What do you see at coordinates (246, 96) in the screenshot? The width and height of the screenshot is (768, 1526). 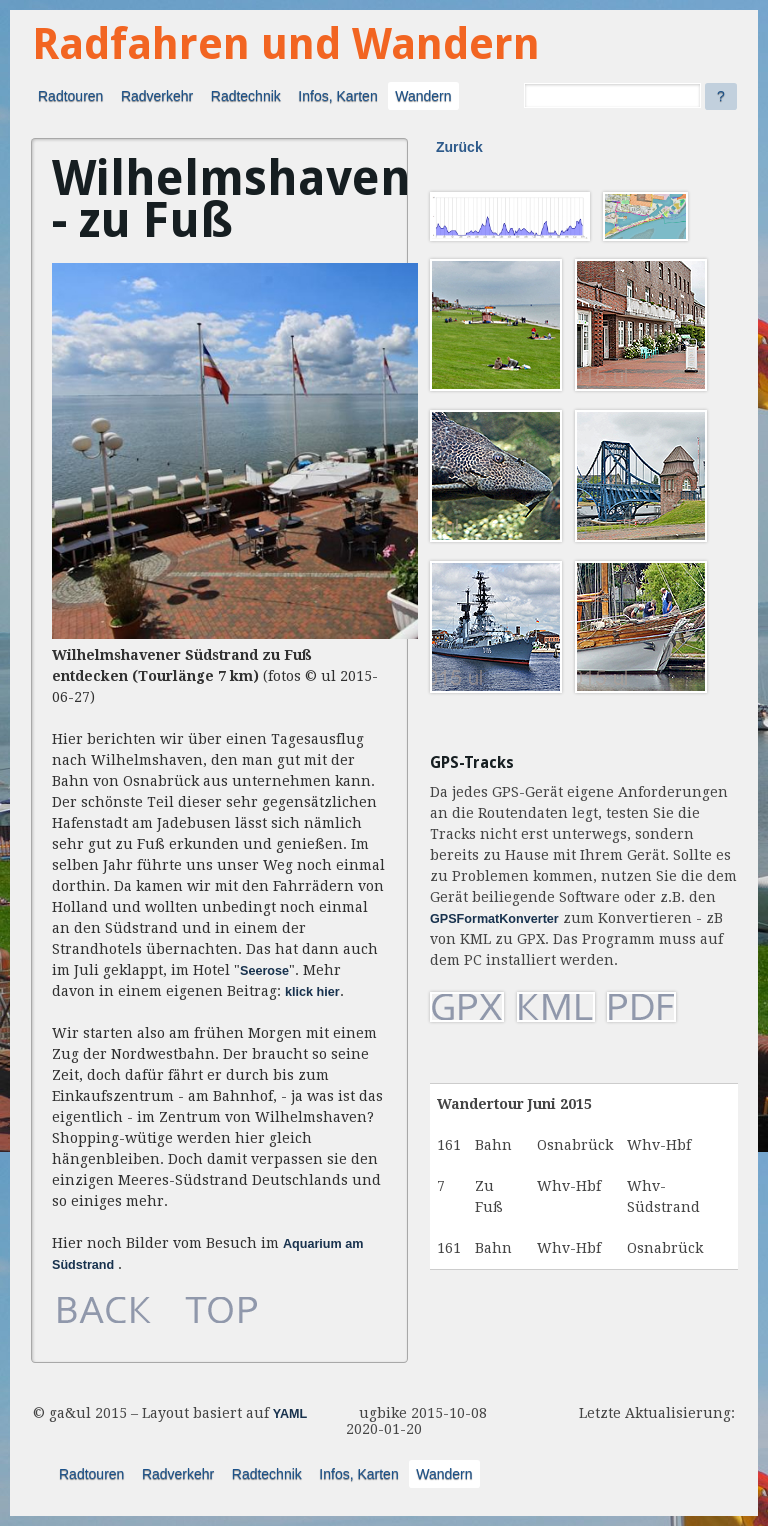 I see `Radtechnik` at bounding box center [246, 96].